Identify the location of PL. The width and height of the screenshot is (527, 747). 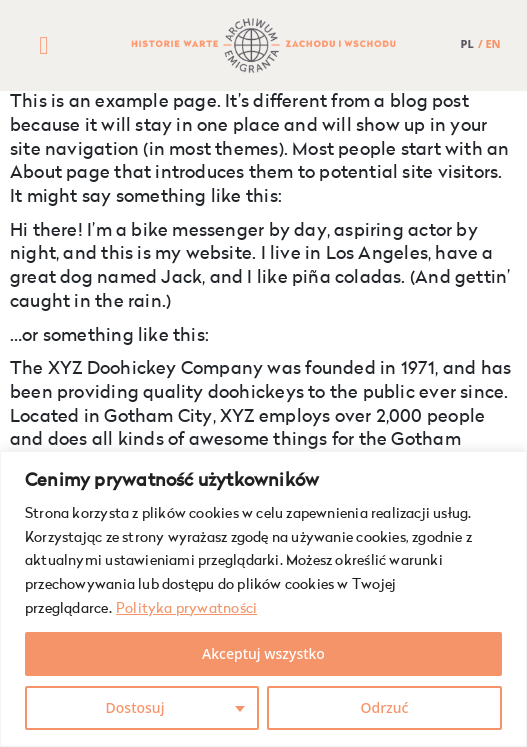
(467, 43).